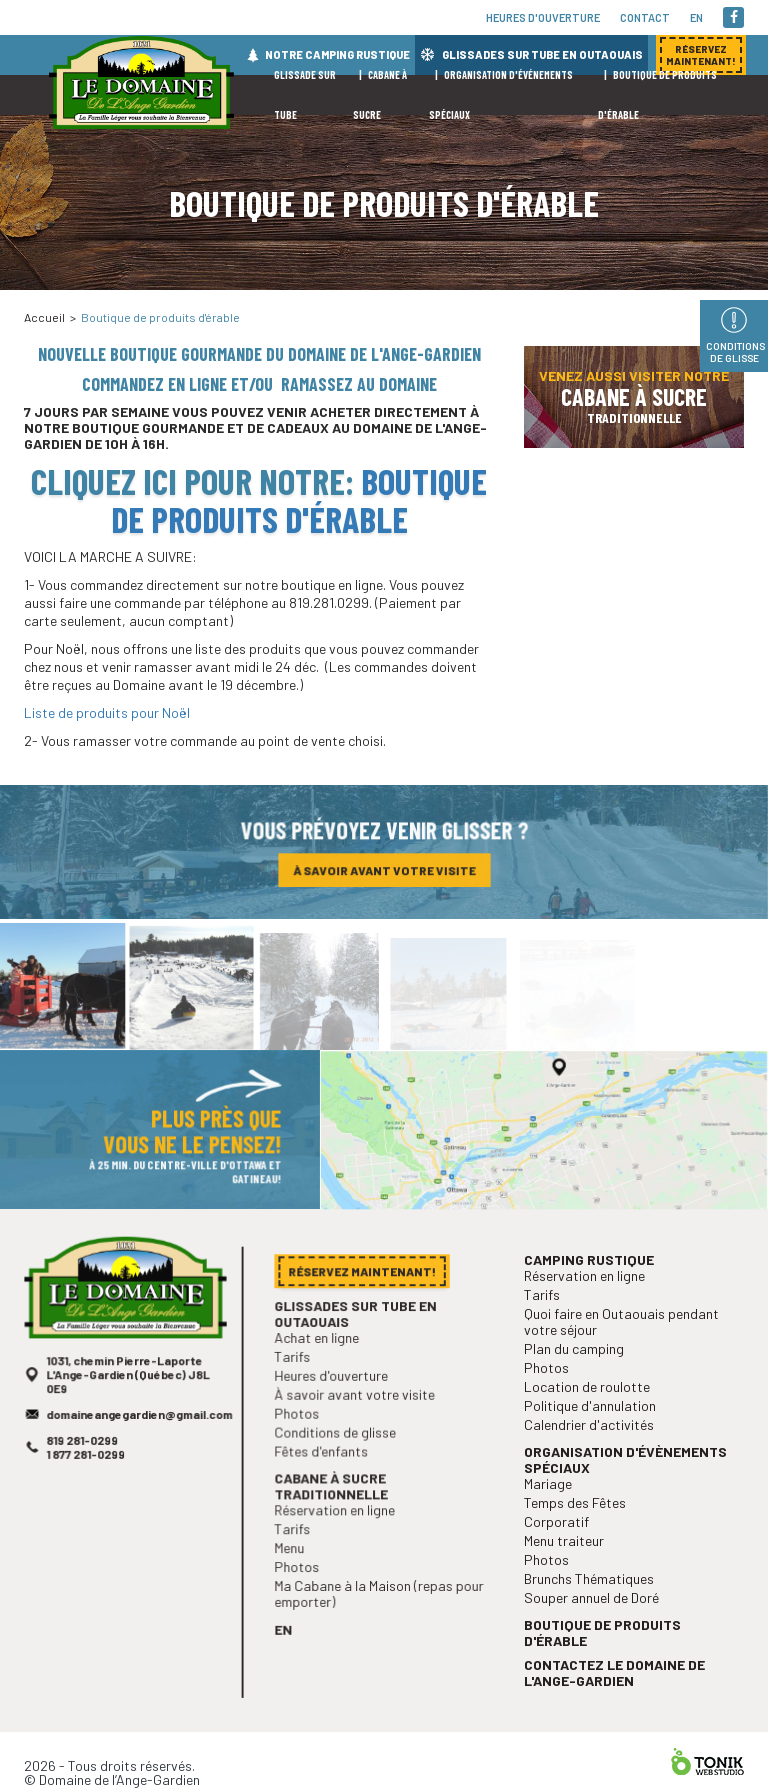  I want to click on Temps des Fêtes, so click(579, 1532).